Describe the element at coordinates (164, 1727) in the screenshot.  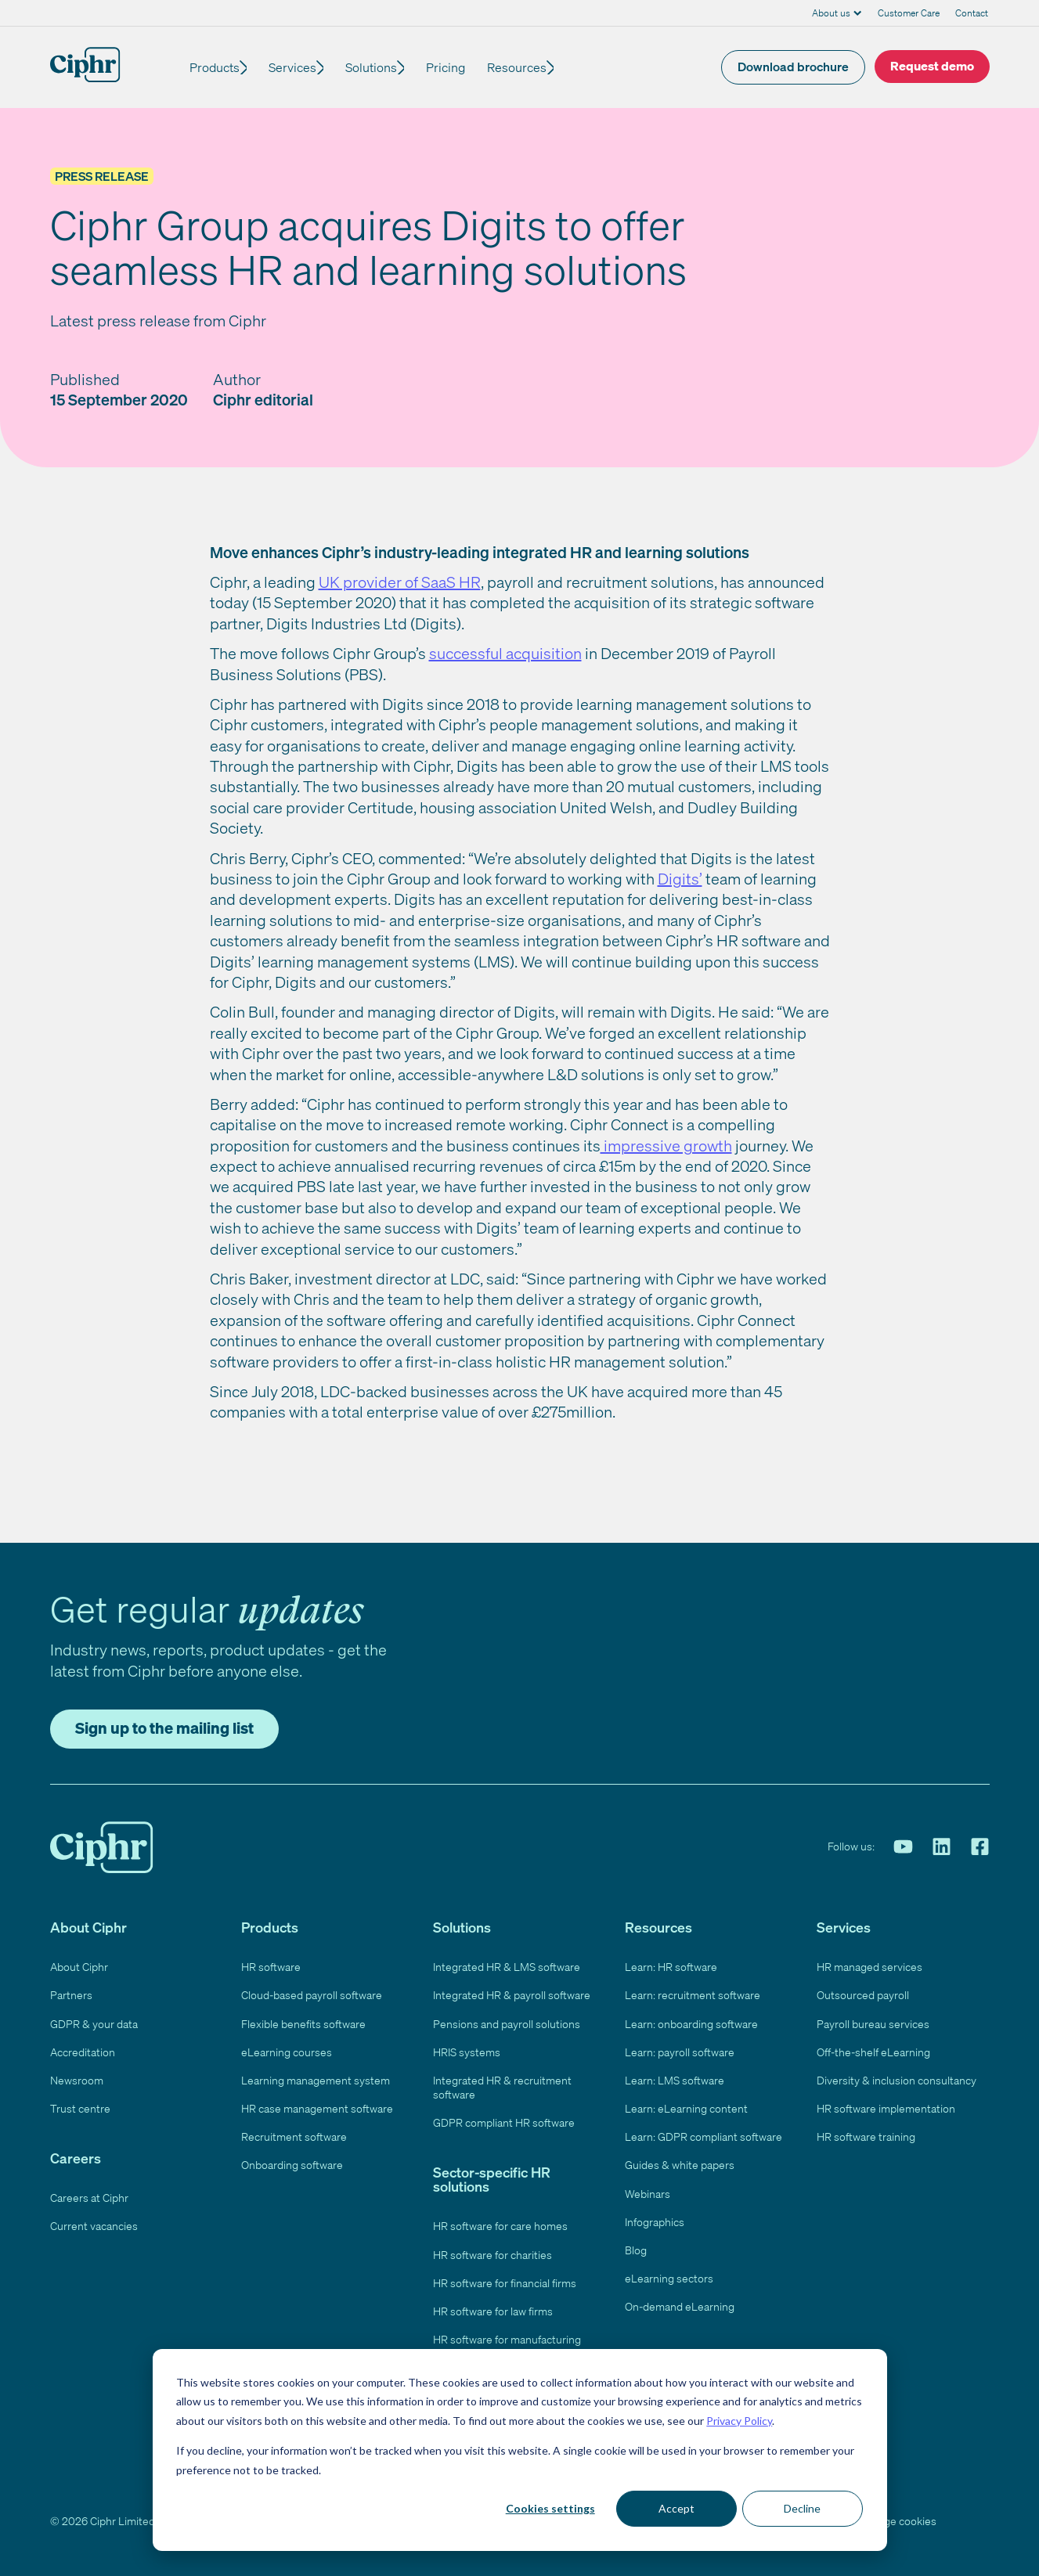
I see `Sign up to the mailing list` at that location.